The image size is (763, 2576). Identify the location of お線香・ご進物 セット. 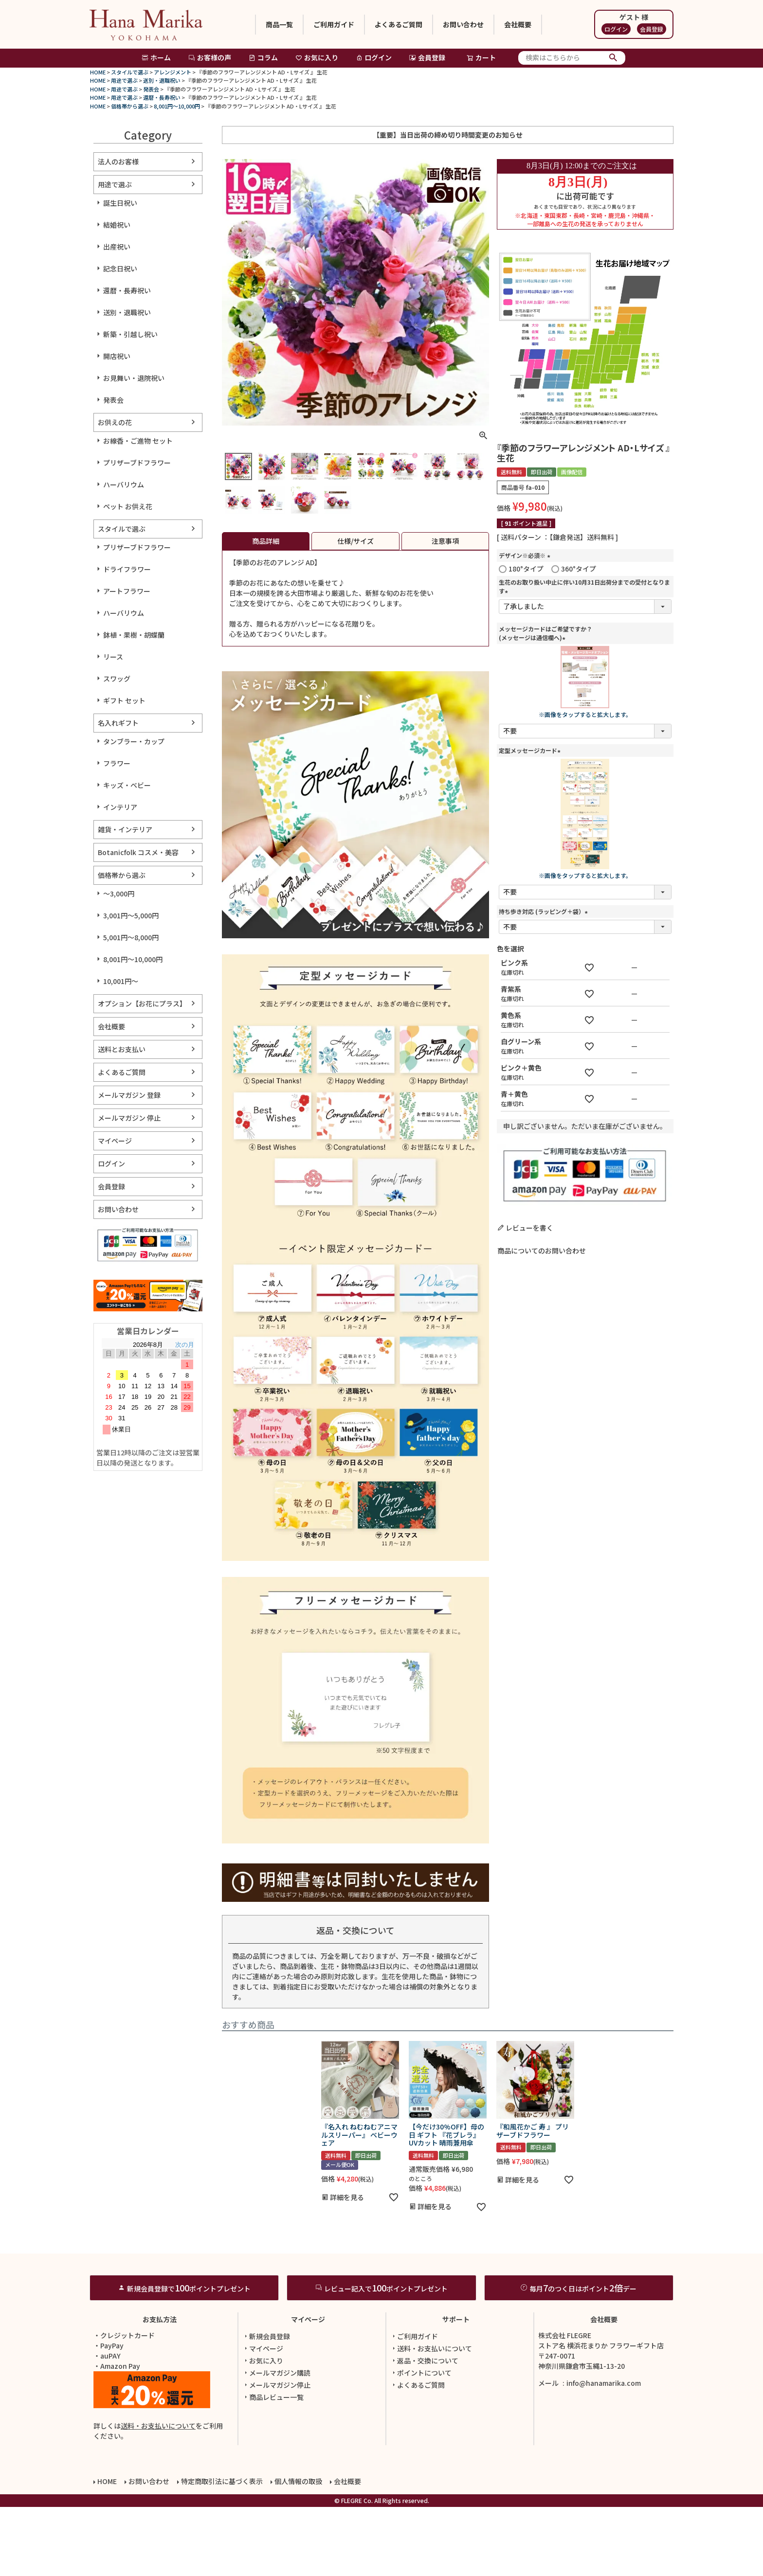
(138, 441).